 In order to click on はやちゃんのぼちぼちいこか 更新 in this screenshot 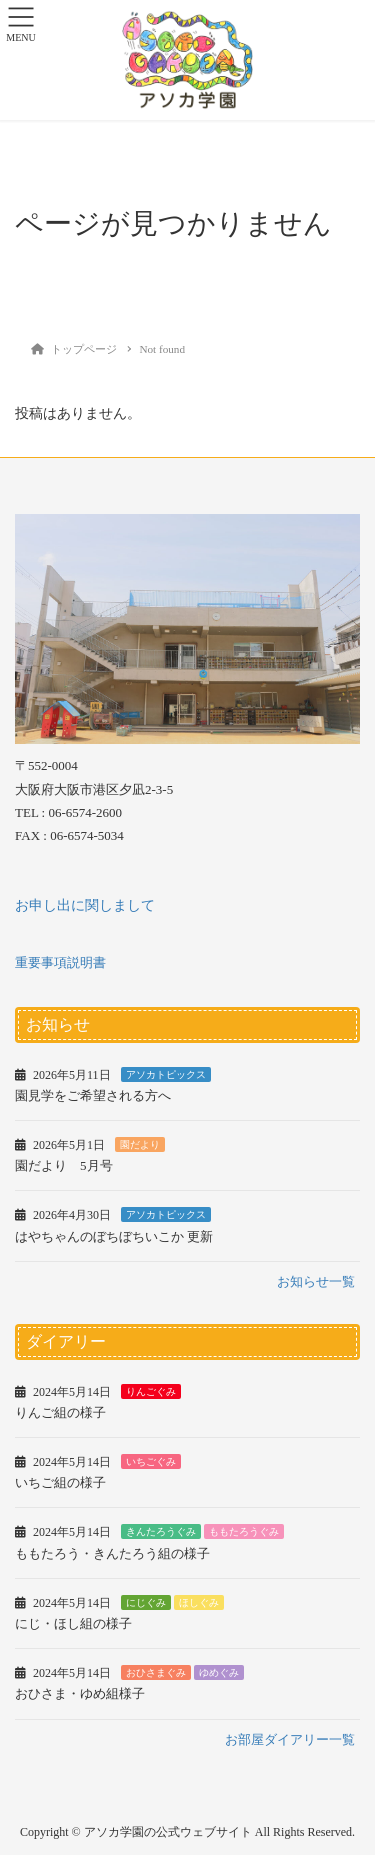, I will do `click(114, 1236)`.